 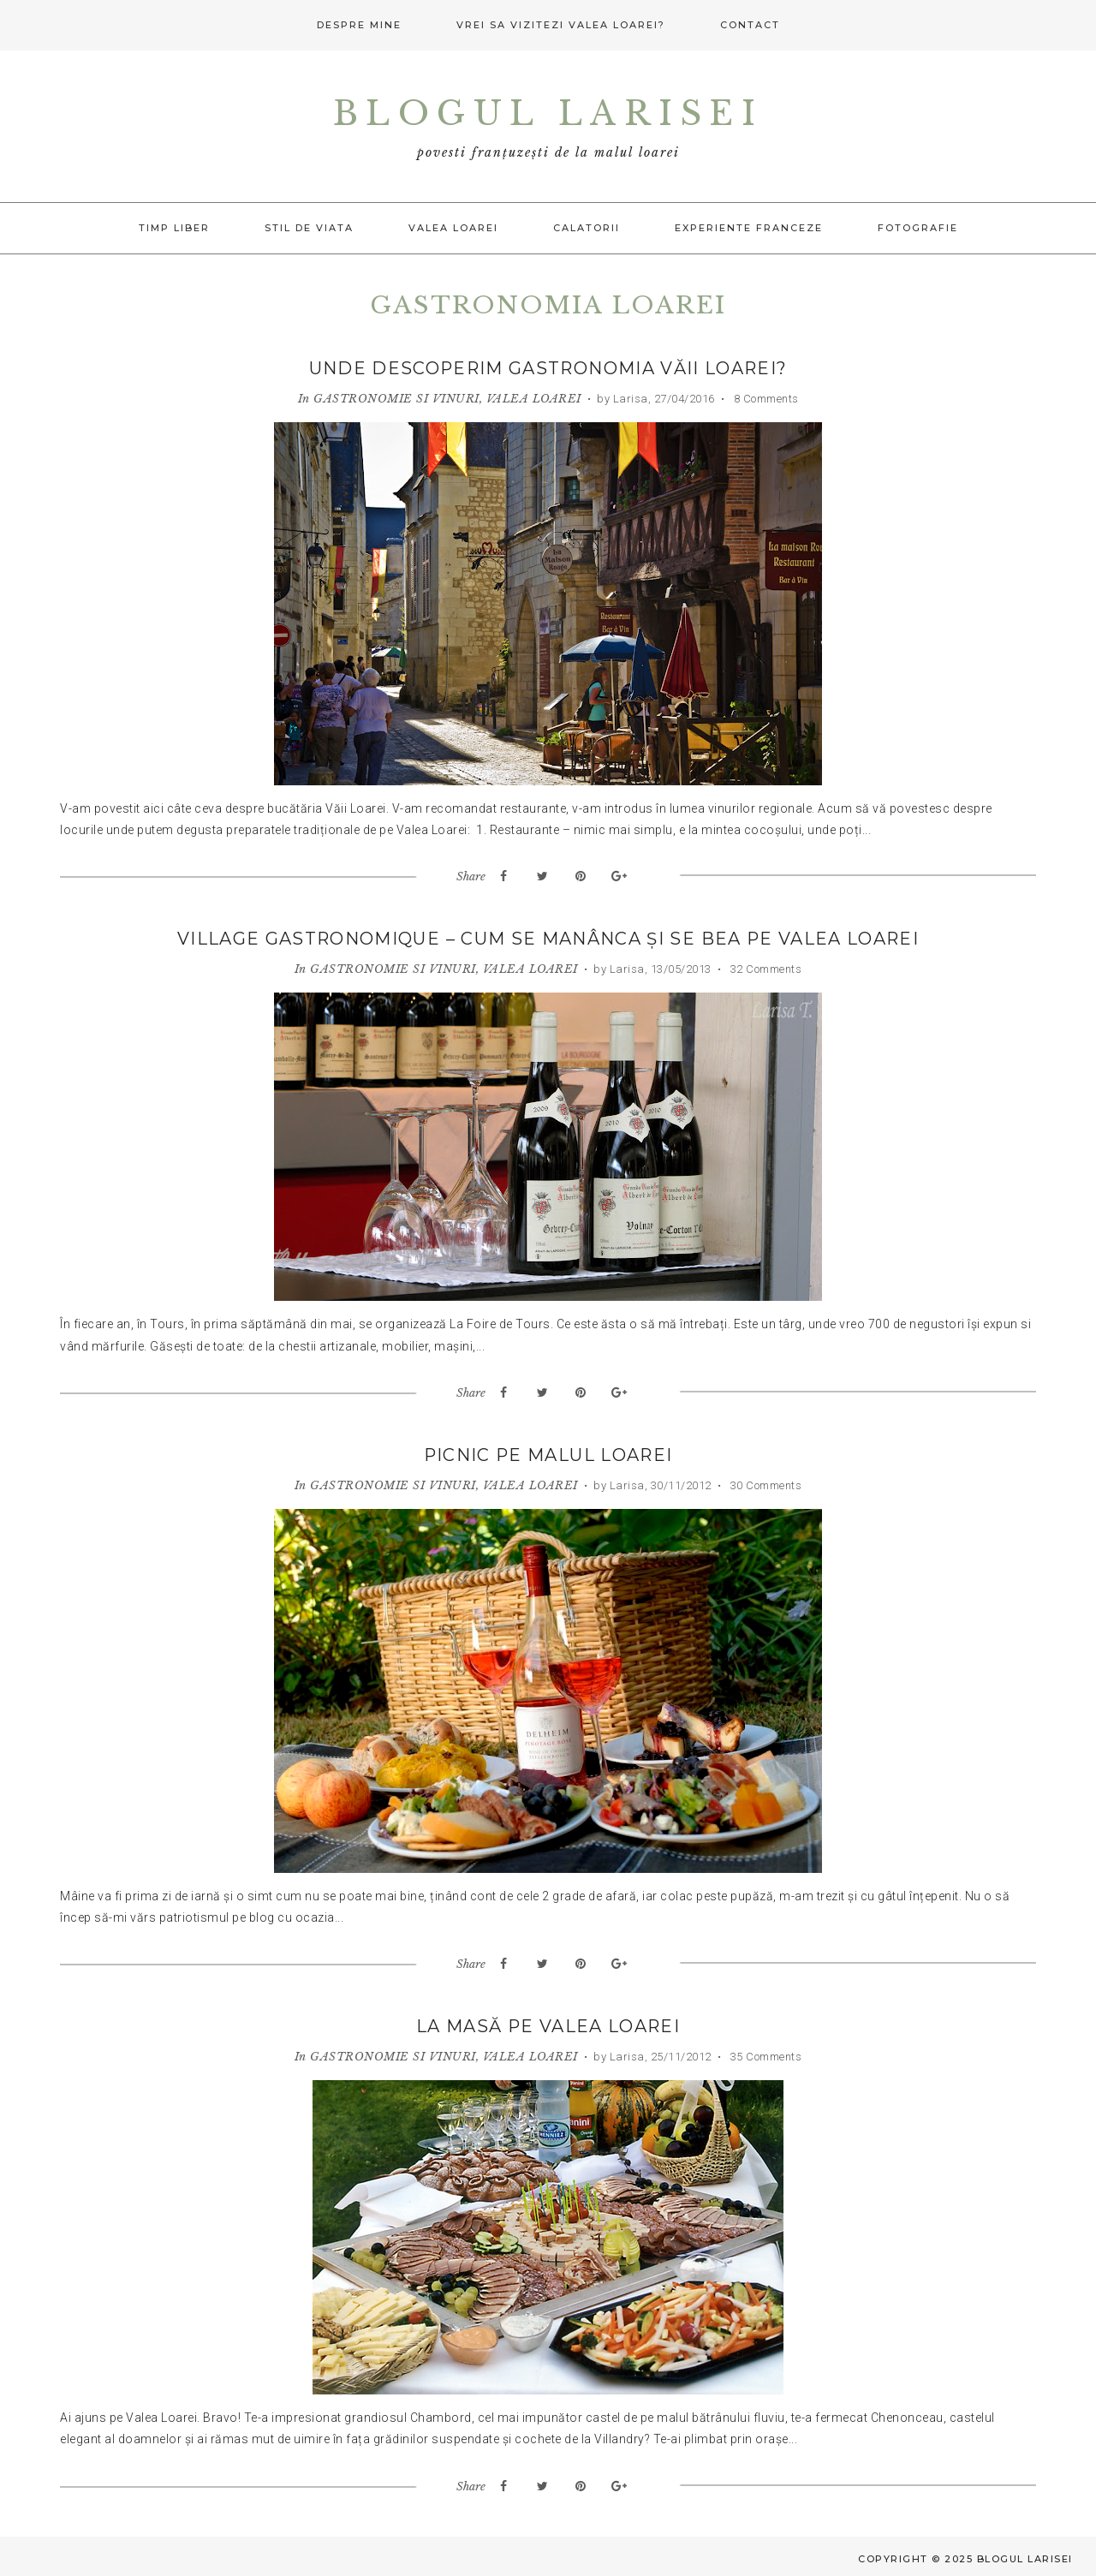 What do you see at coordinates (764, 1482) in the screenshot?
I see `30 Comments` at bounding box center [764, 1482].